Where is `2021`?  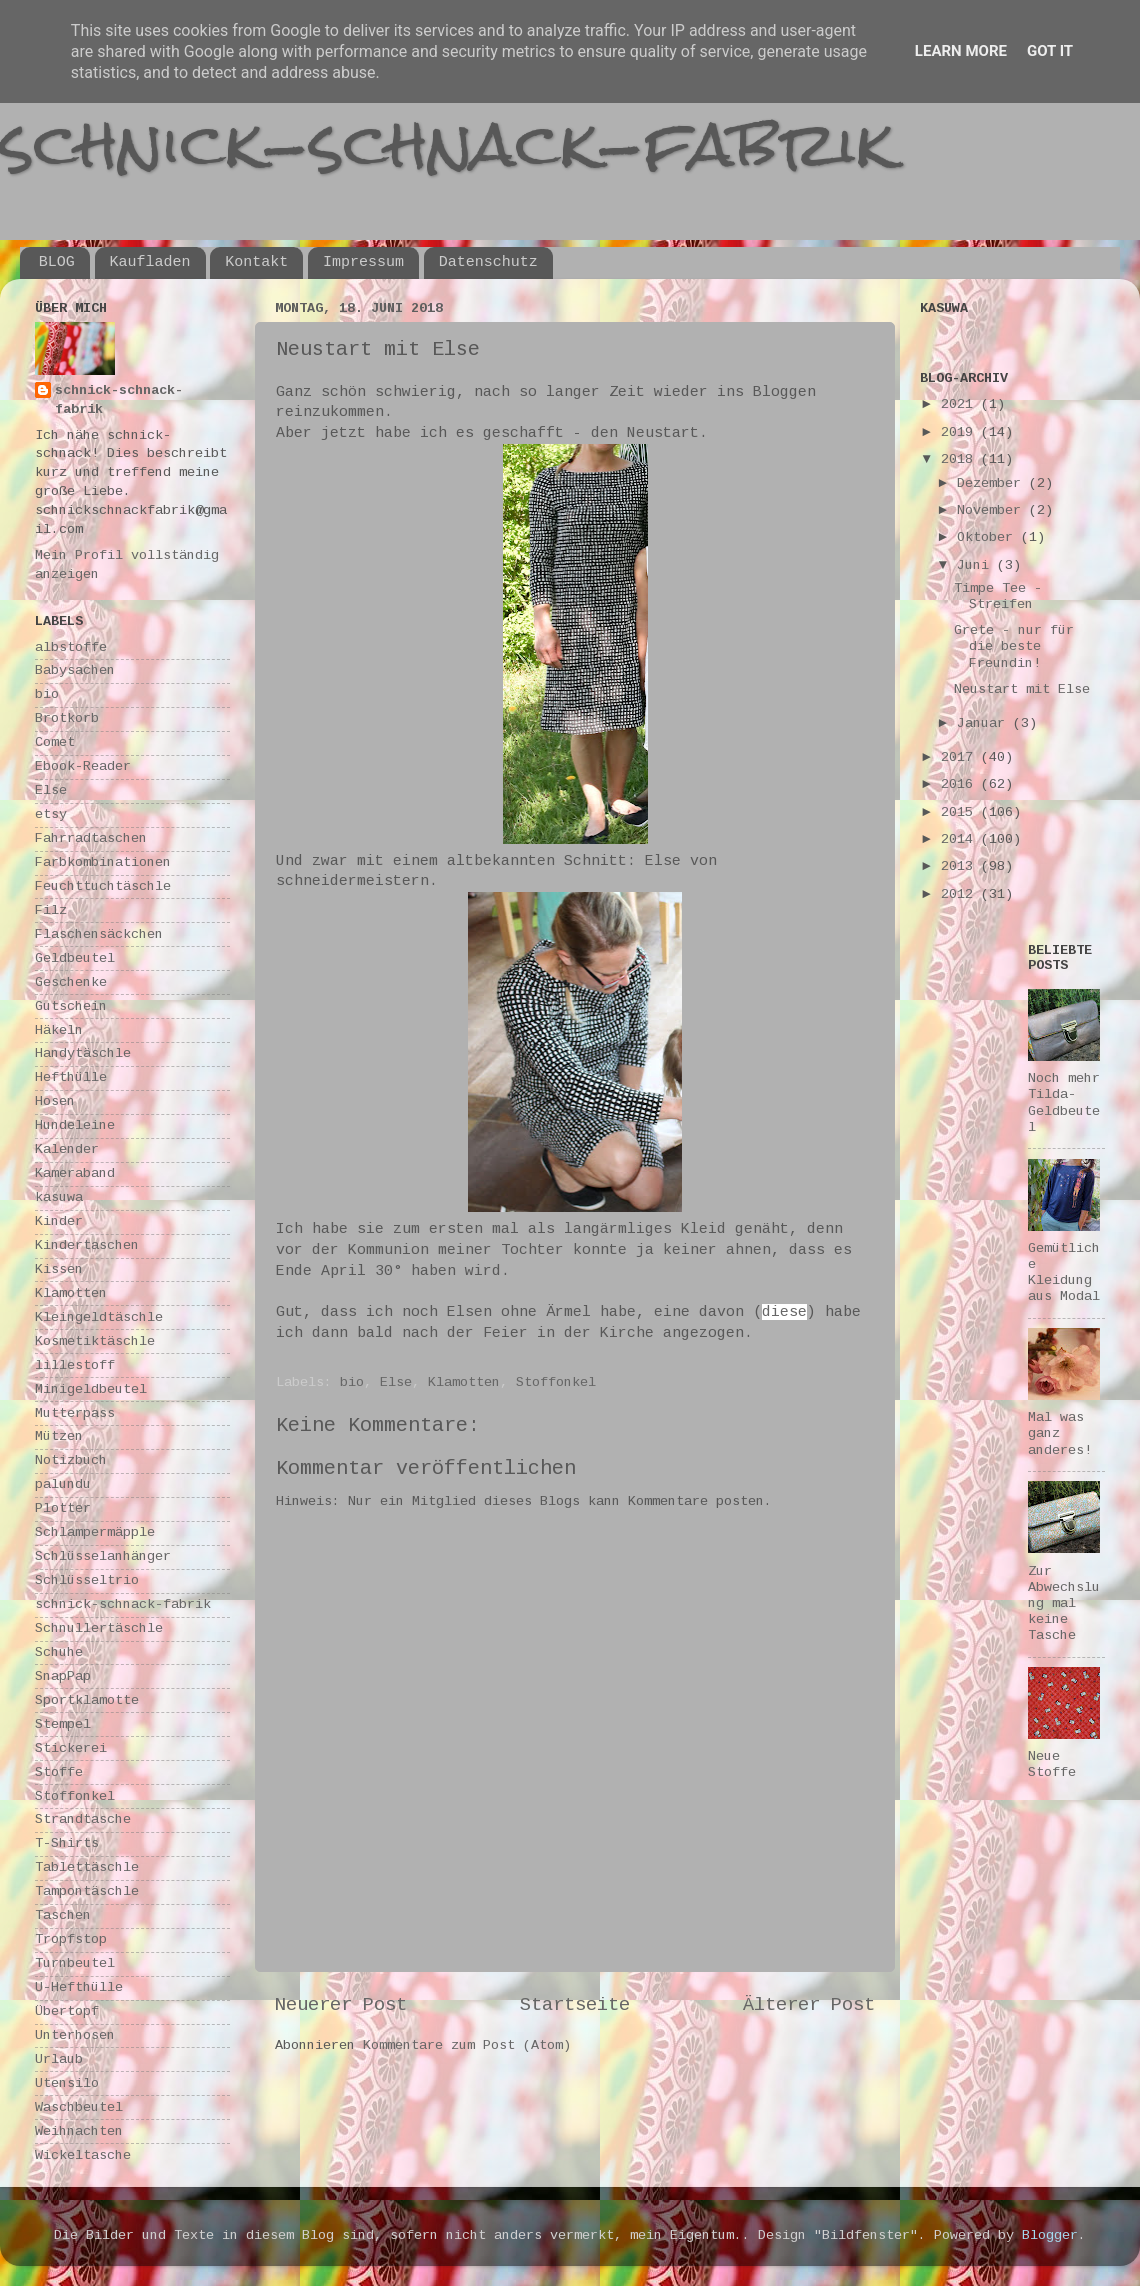
2021 is located at coordinates (961, 404).